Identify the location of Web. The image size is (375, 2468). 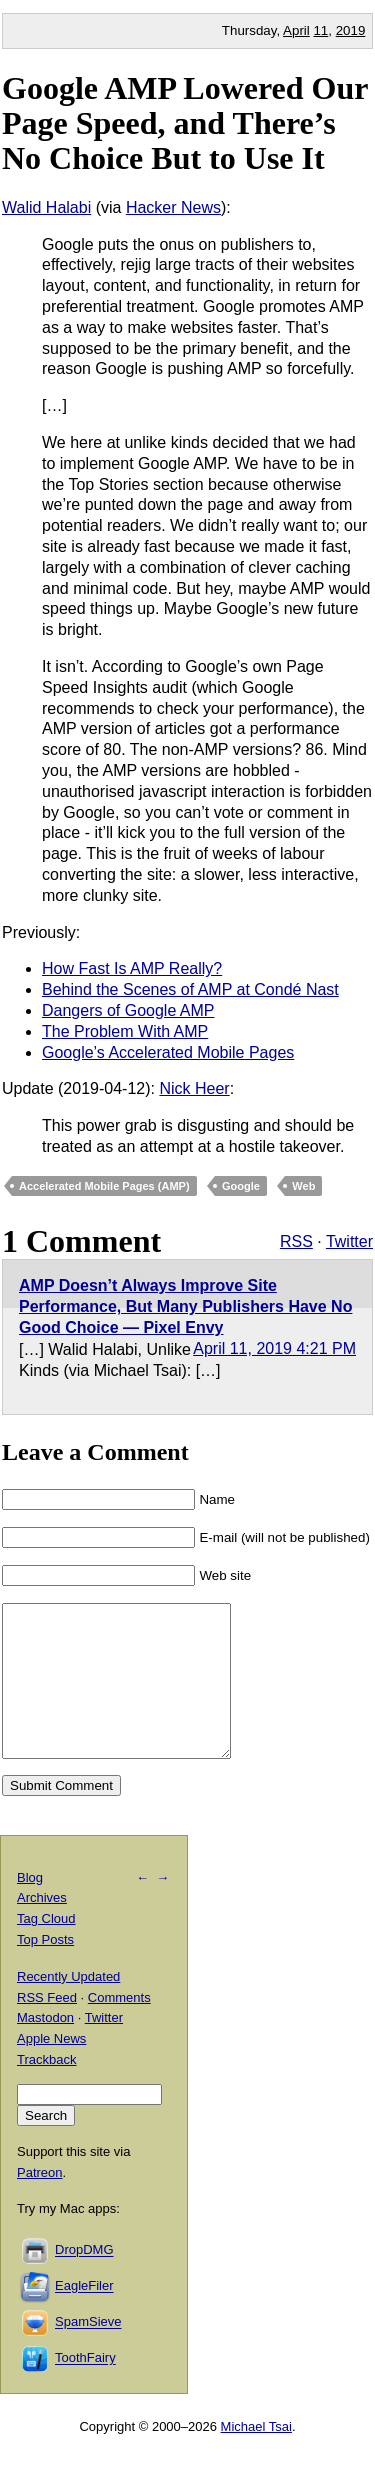
(303, 1186).